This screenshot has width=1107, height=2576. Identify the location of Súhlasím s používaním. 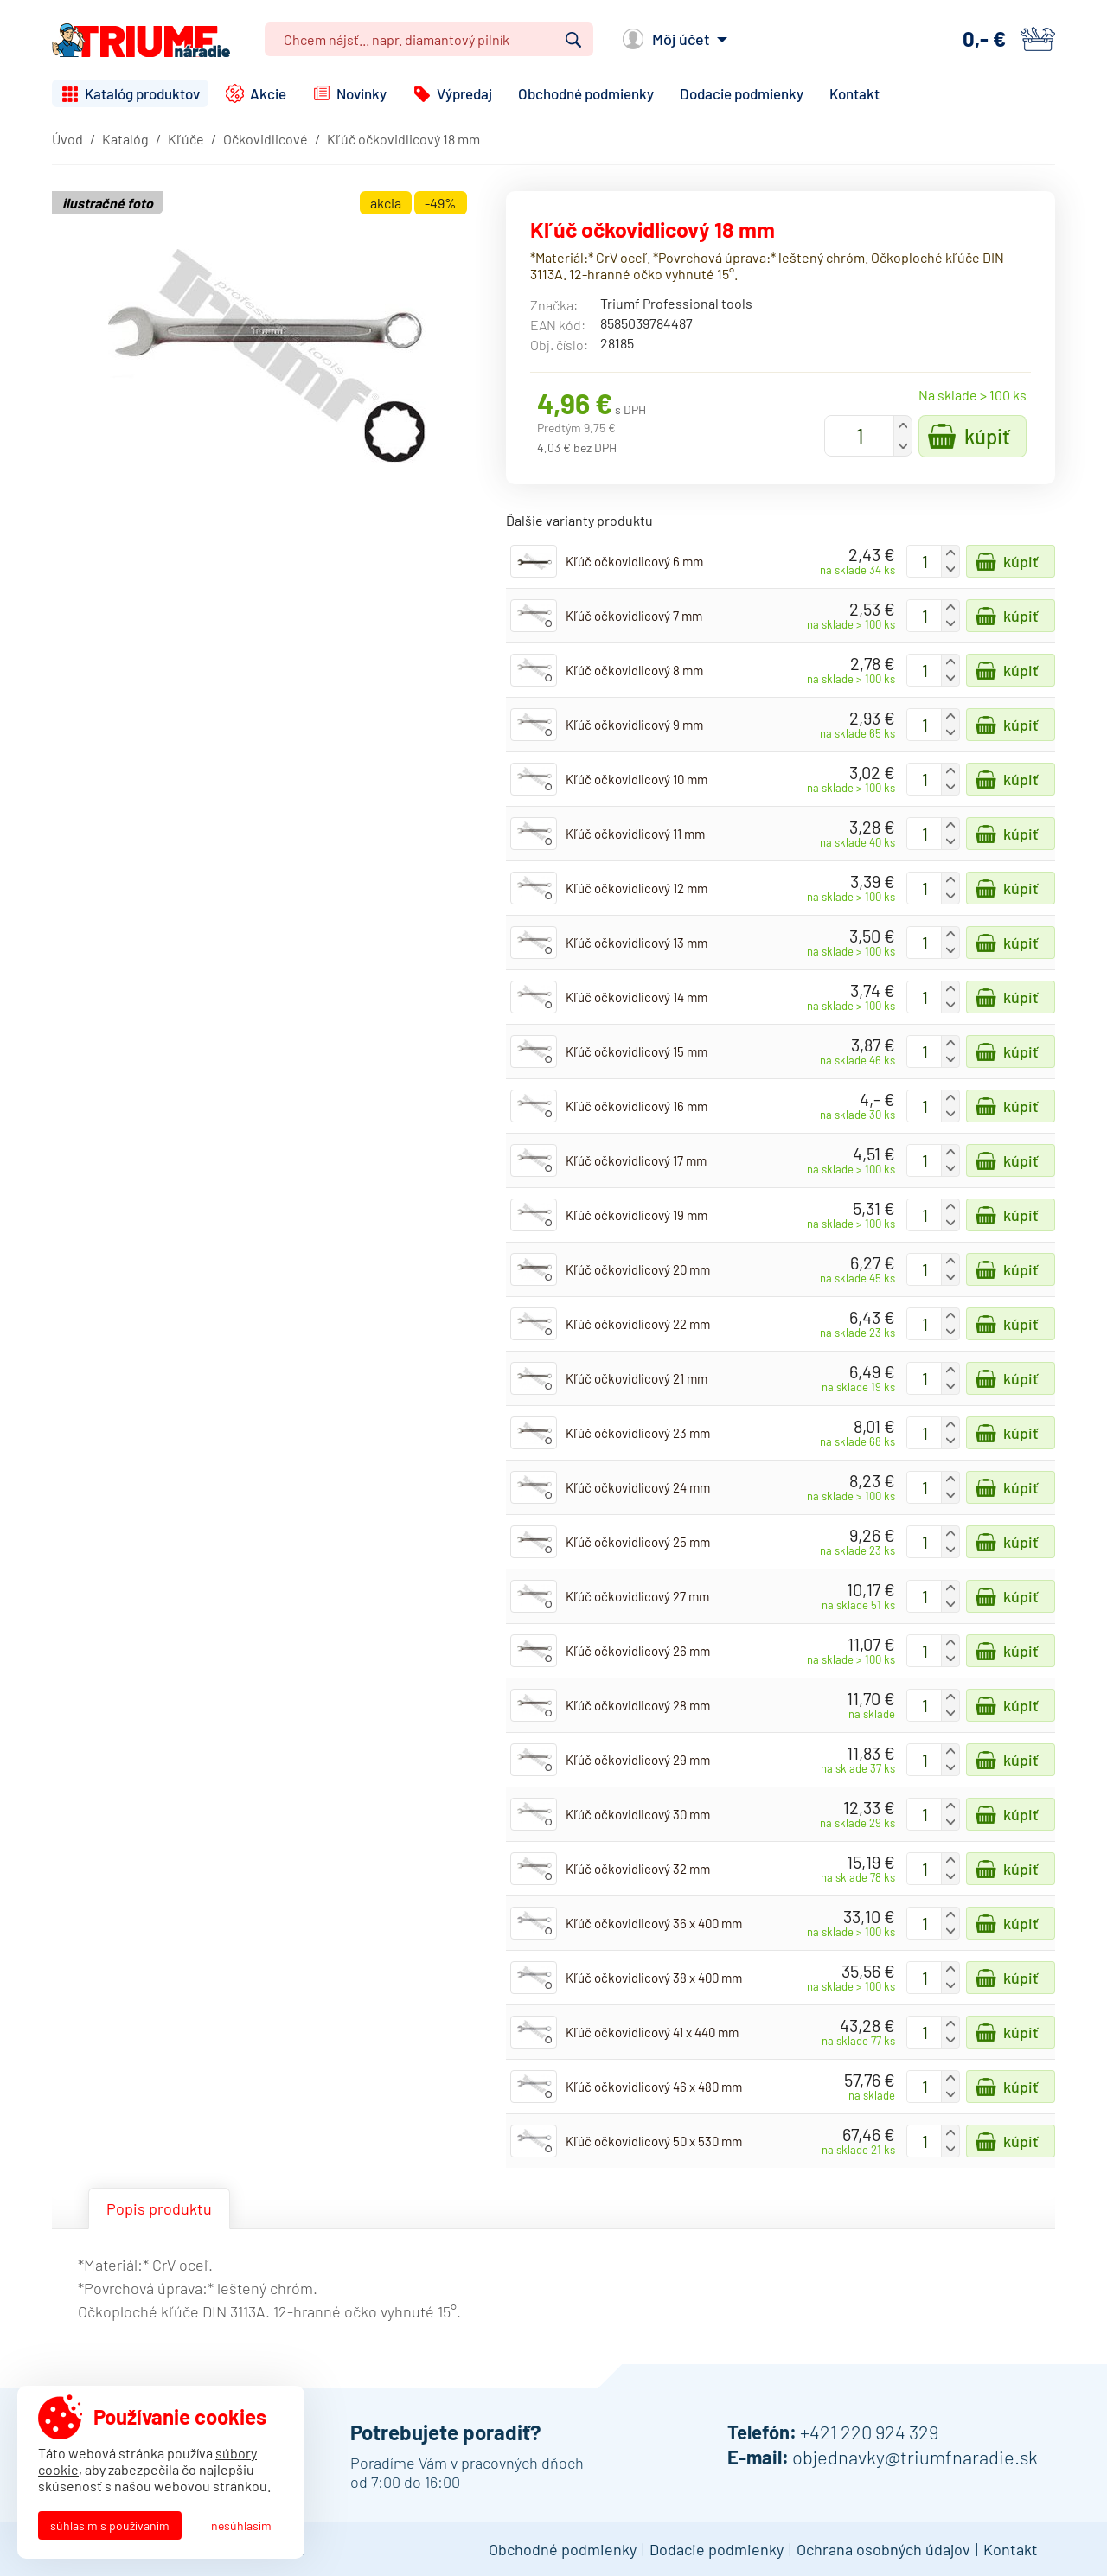
(110, 2525).